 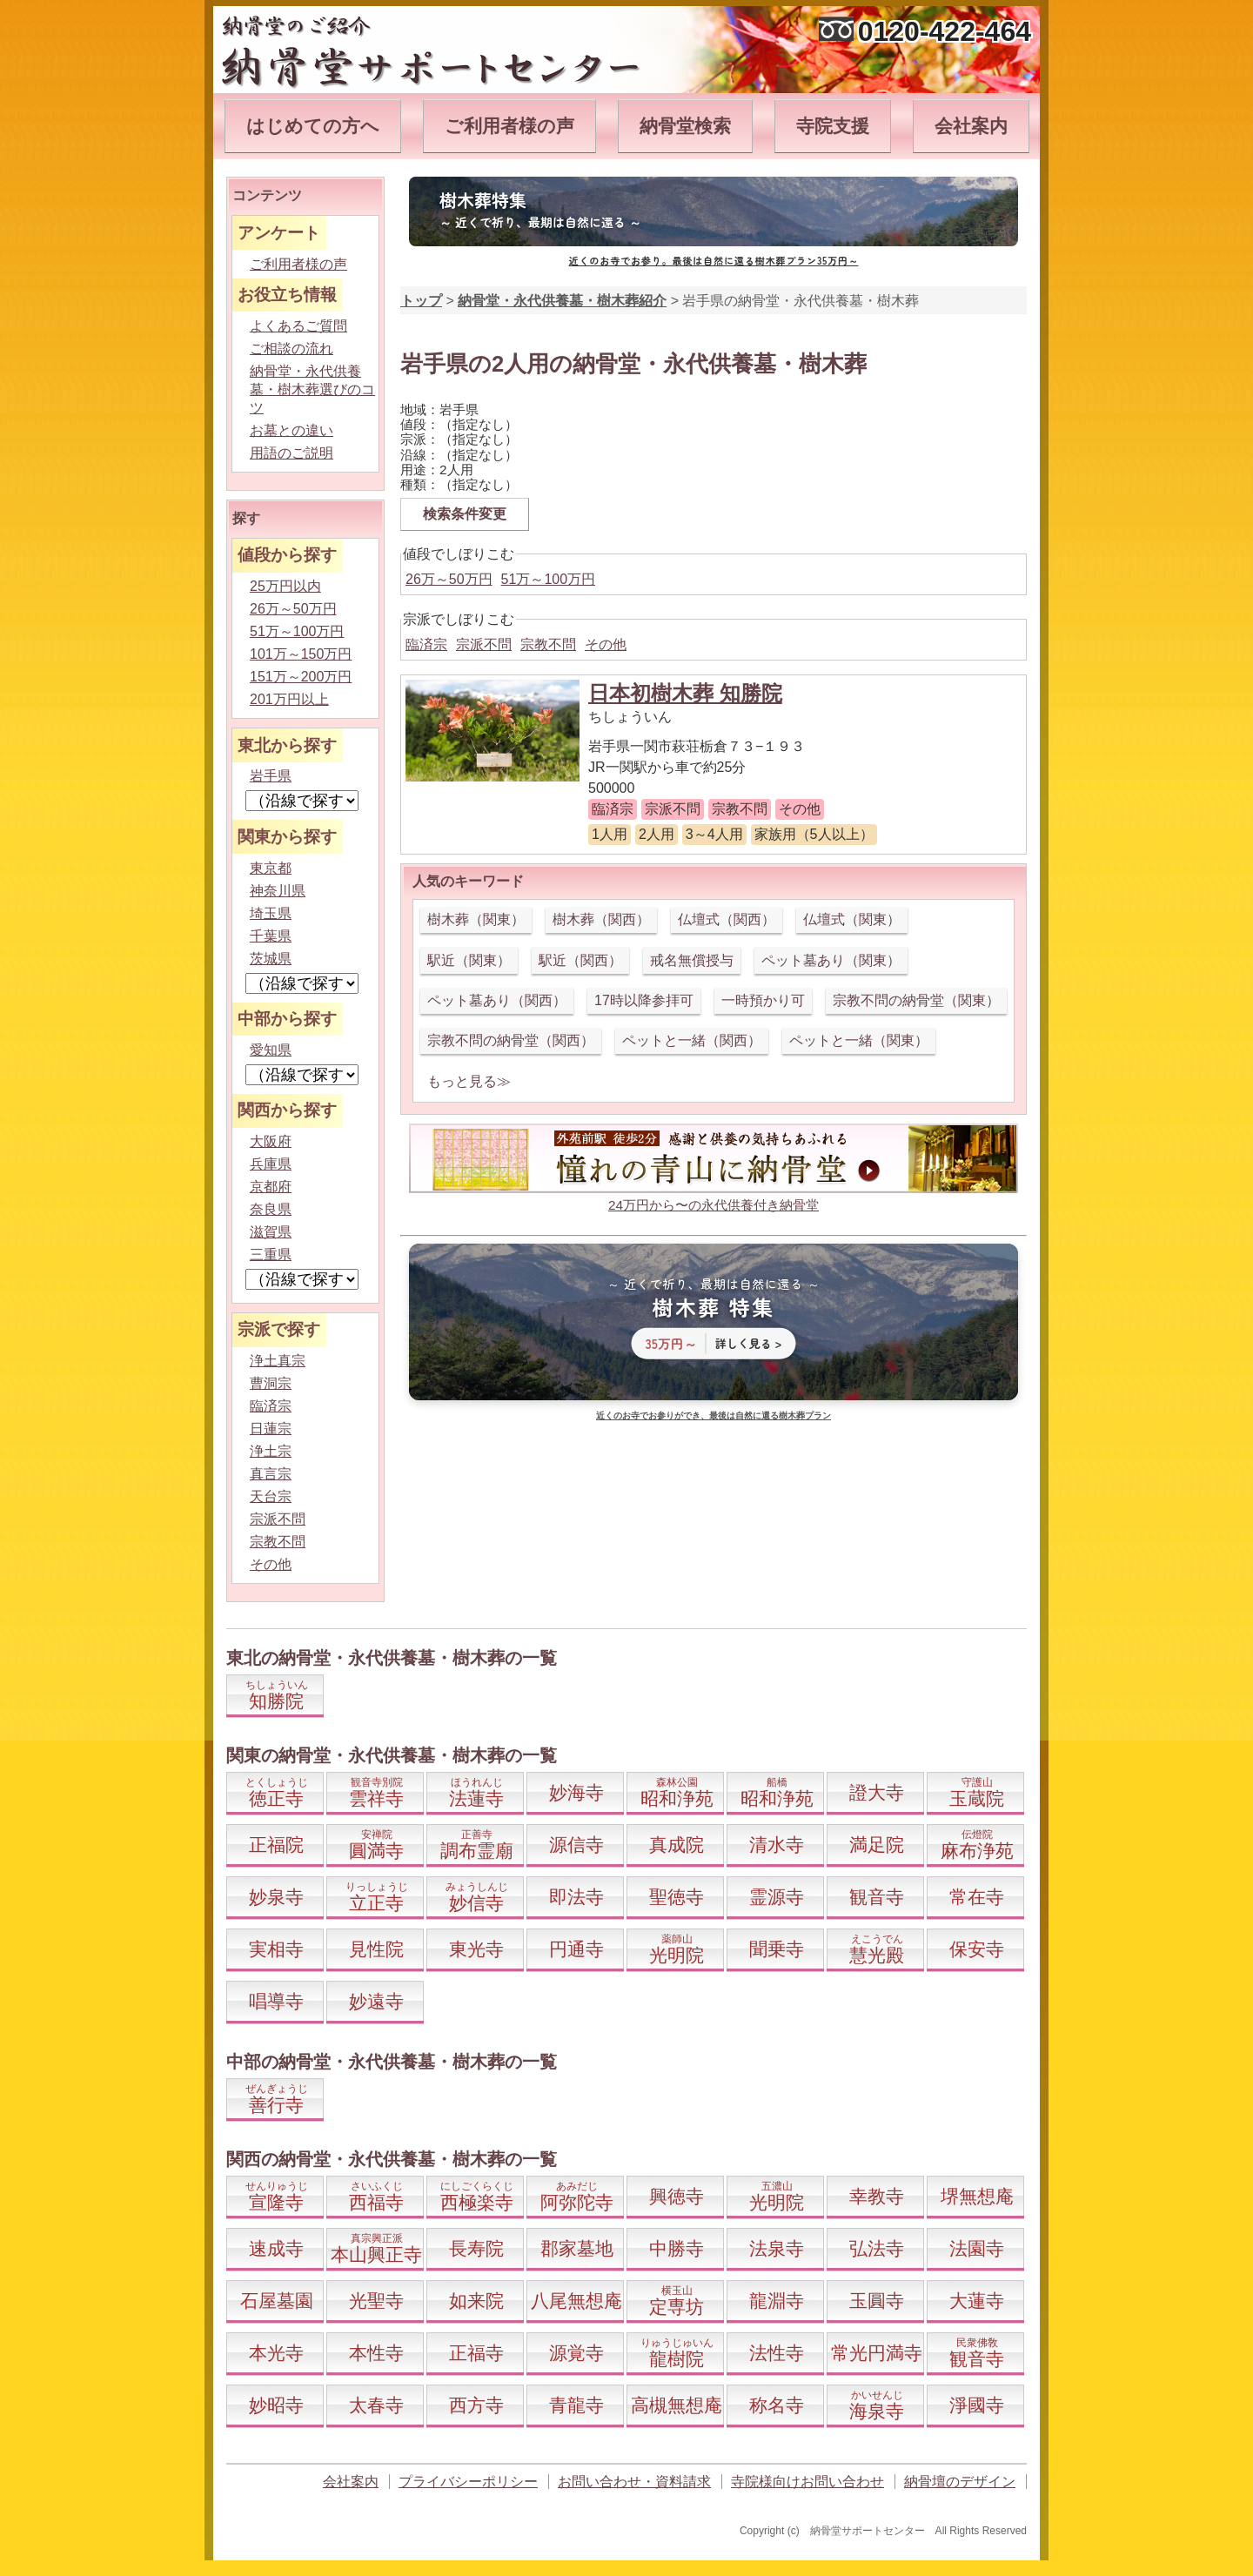 I want to click on もっと見る≫, so click(x=469, y=1081).